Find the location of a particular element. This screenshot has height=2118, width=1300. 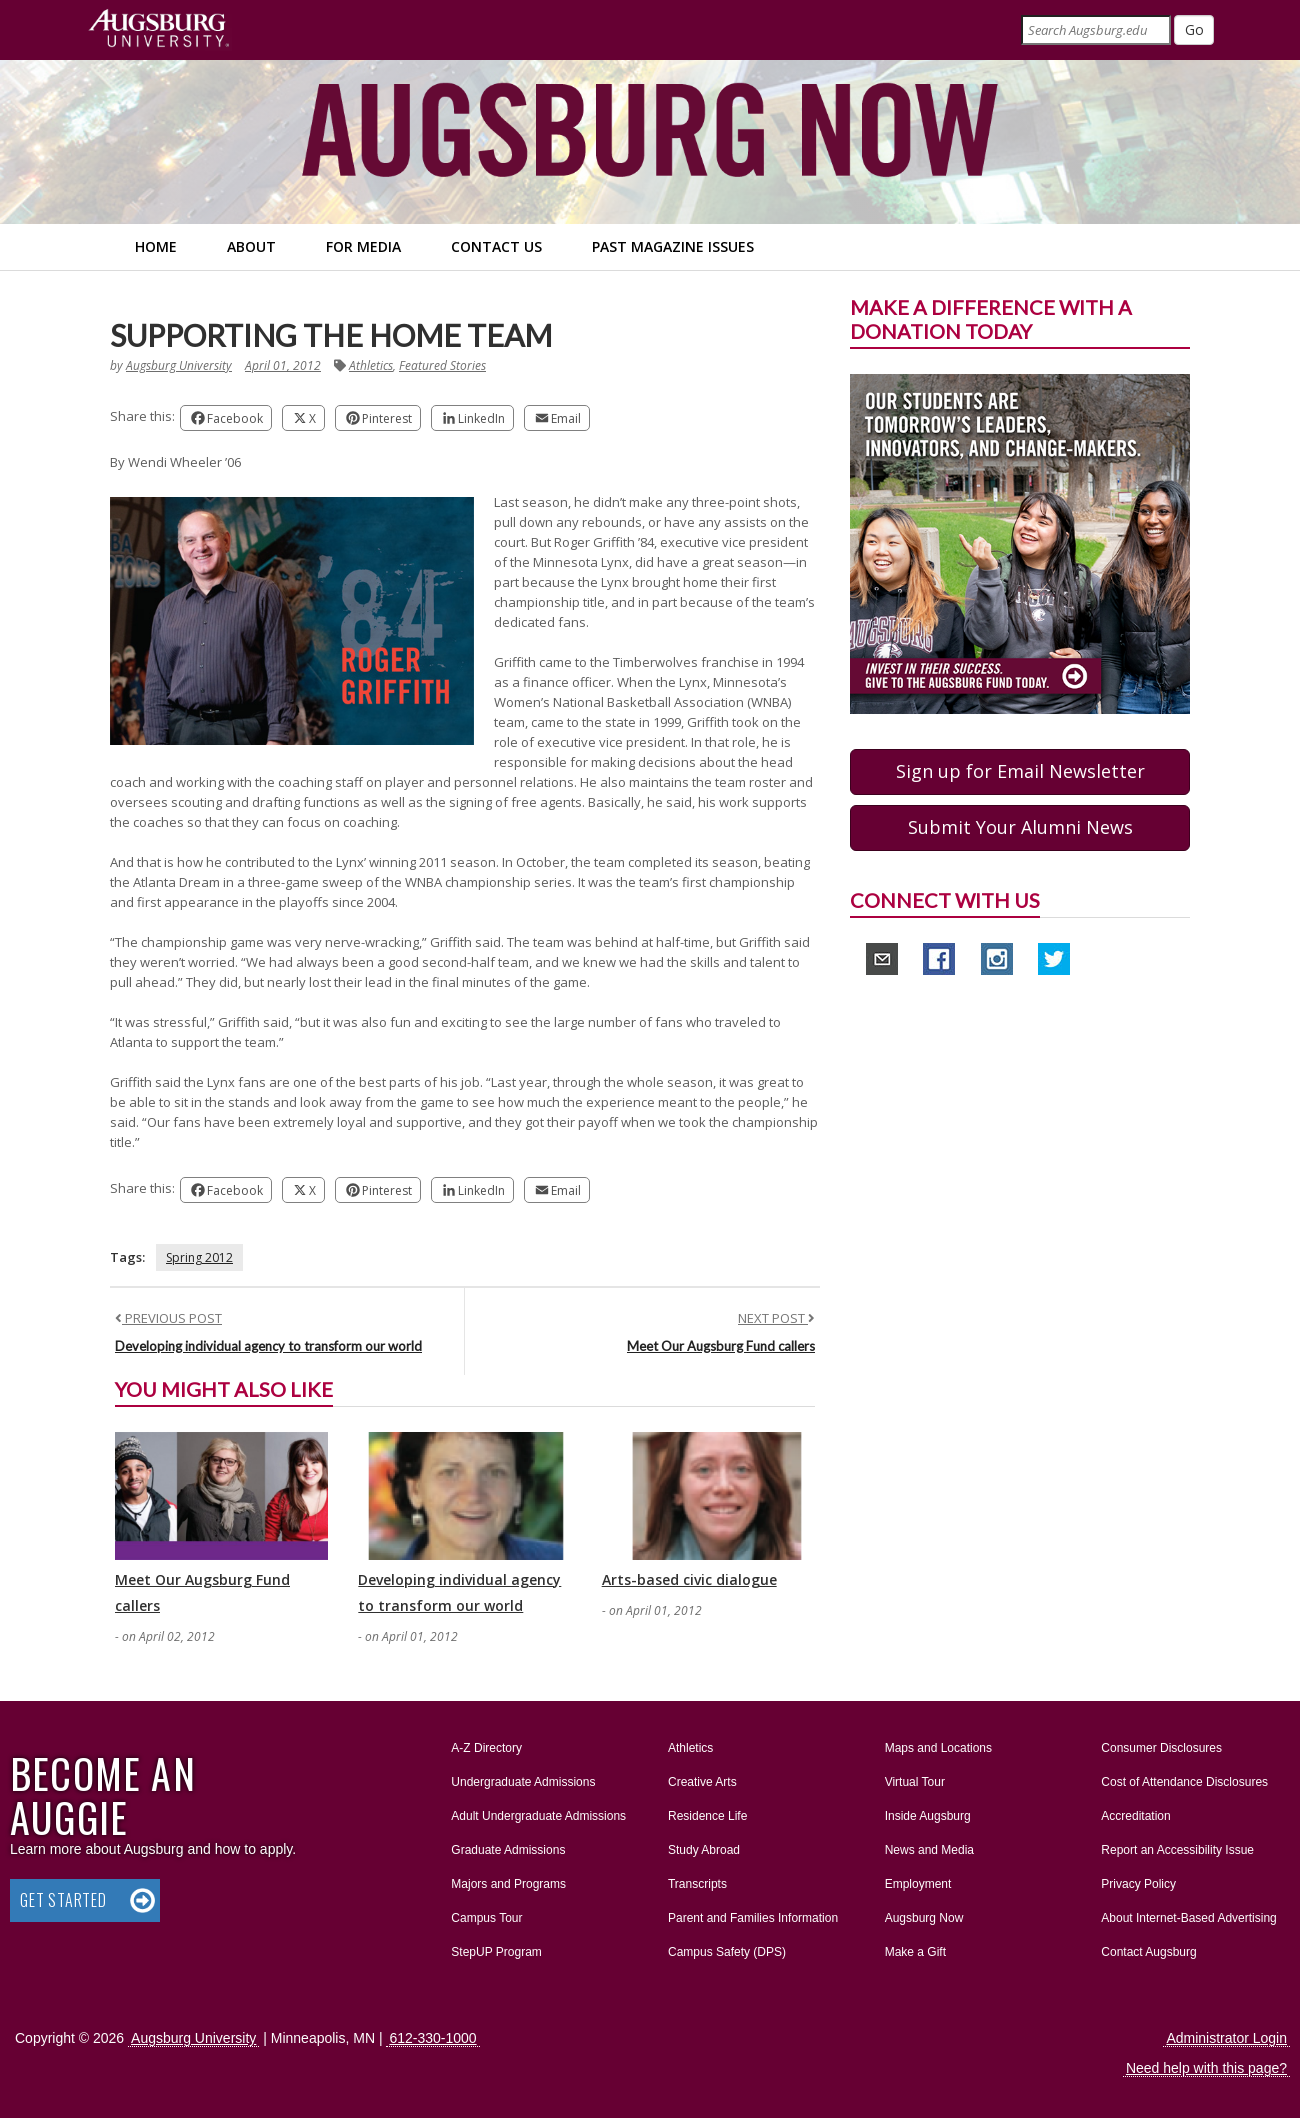

612-330-1000 is located at coordinates (432, 2038).